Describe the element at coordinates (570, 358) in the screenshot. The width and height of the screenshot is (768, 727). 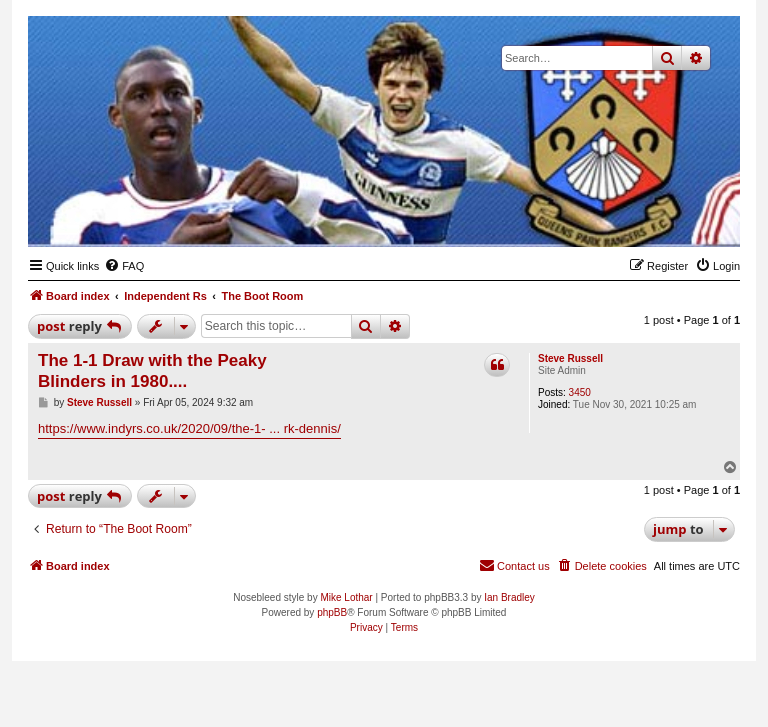
I see `Steve Russell` at that location.